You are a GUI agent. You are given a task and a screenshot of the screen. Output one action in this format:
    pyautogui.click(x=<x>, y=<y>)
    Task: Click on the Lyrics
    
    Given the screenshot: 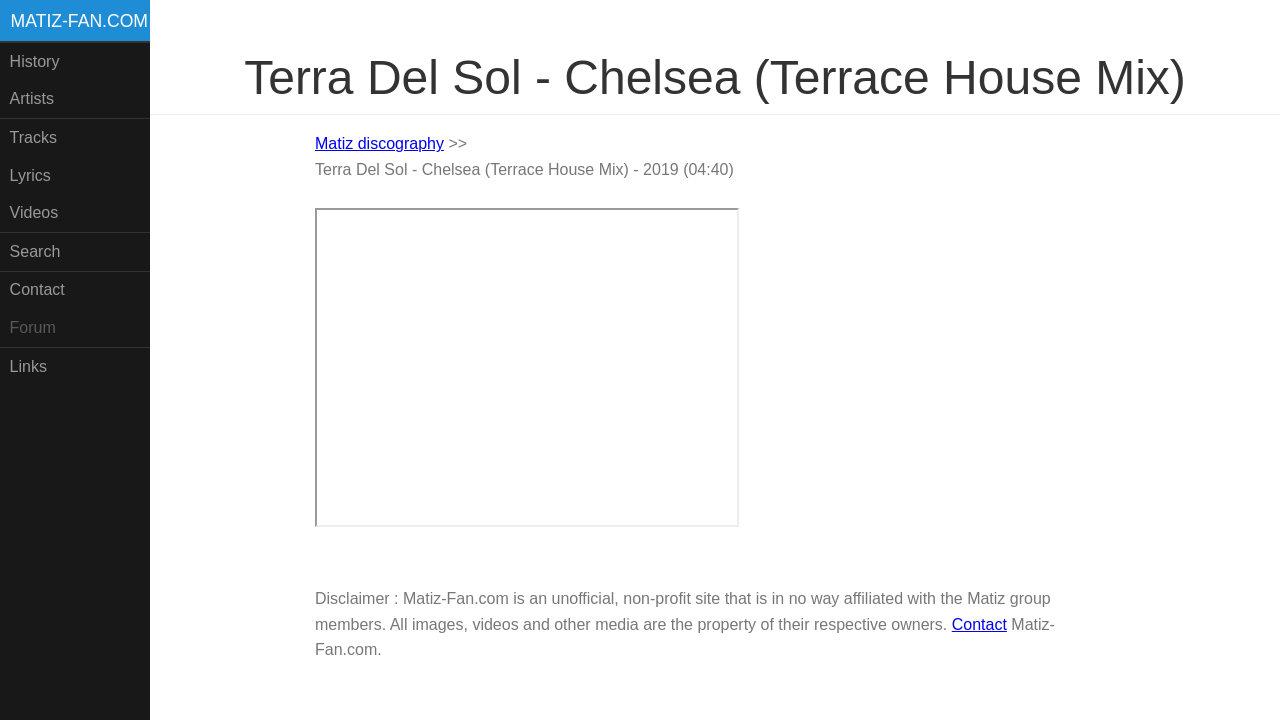 What is the action you would take?
    pyautogui.click(x=30, y=175)
    